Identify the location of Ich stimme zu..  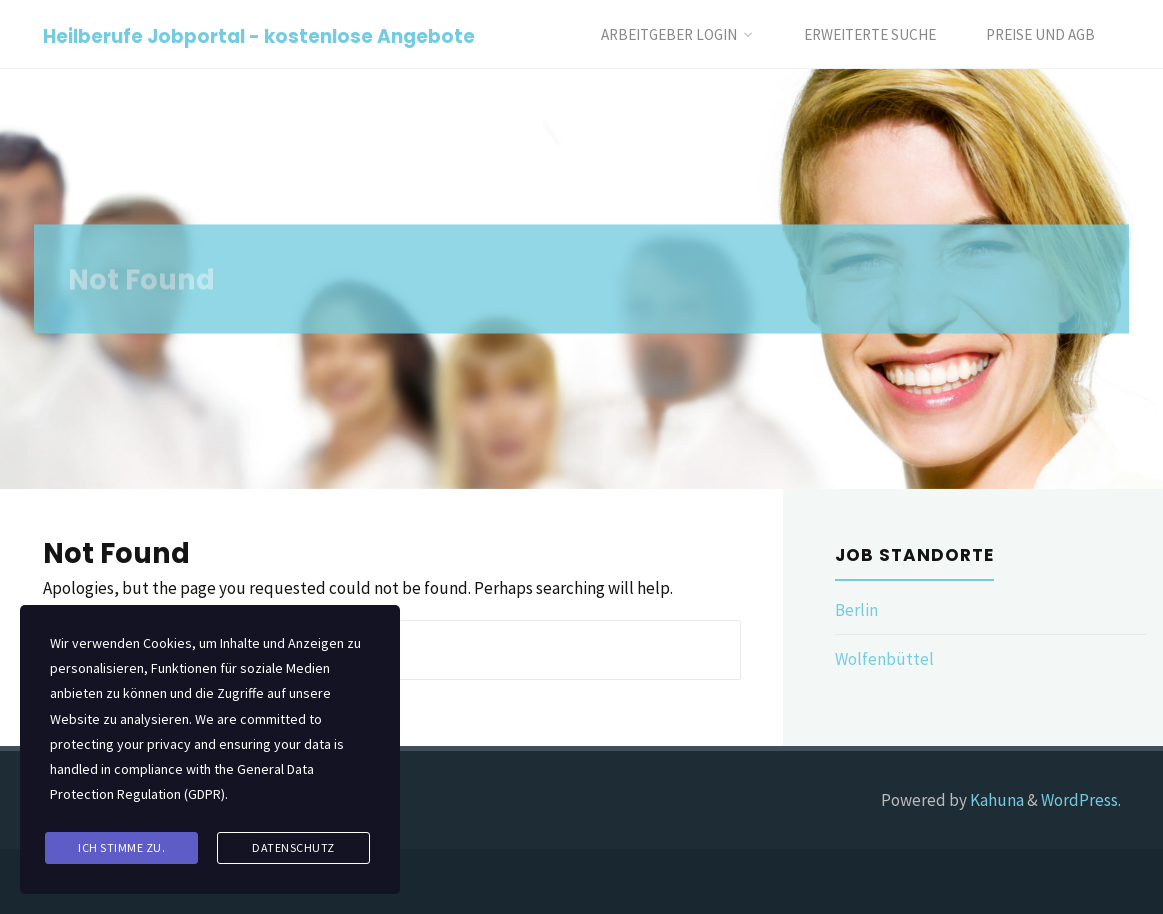
(121, 847).